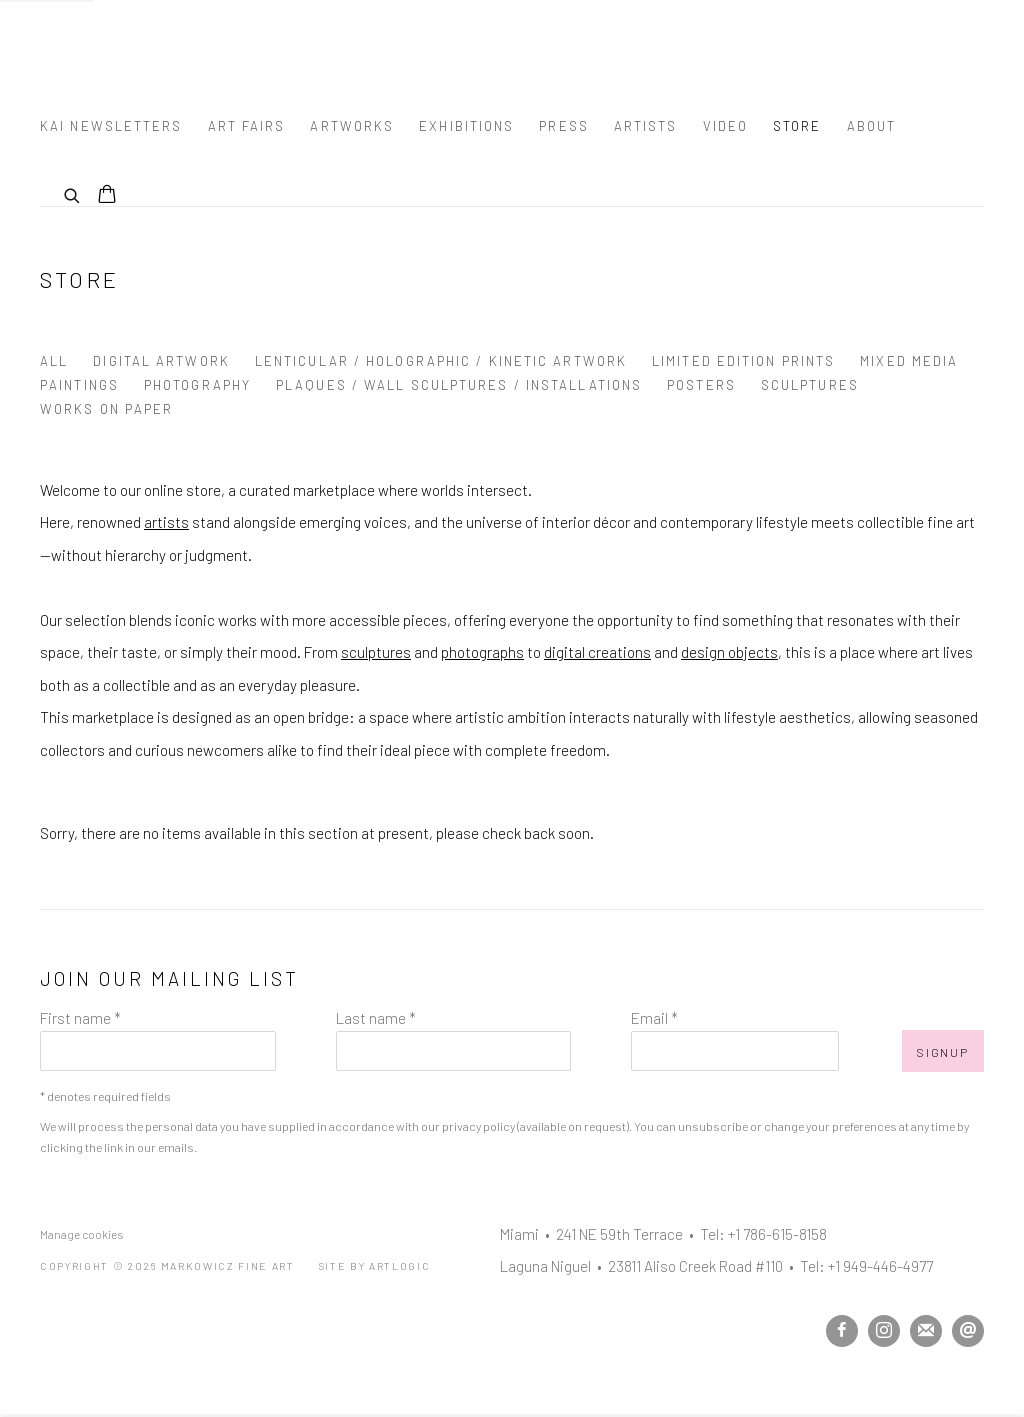  What do you see at coordinates (482, 652) in the screenshot?
I see `photographs` at bounding box center [482, 652].